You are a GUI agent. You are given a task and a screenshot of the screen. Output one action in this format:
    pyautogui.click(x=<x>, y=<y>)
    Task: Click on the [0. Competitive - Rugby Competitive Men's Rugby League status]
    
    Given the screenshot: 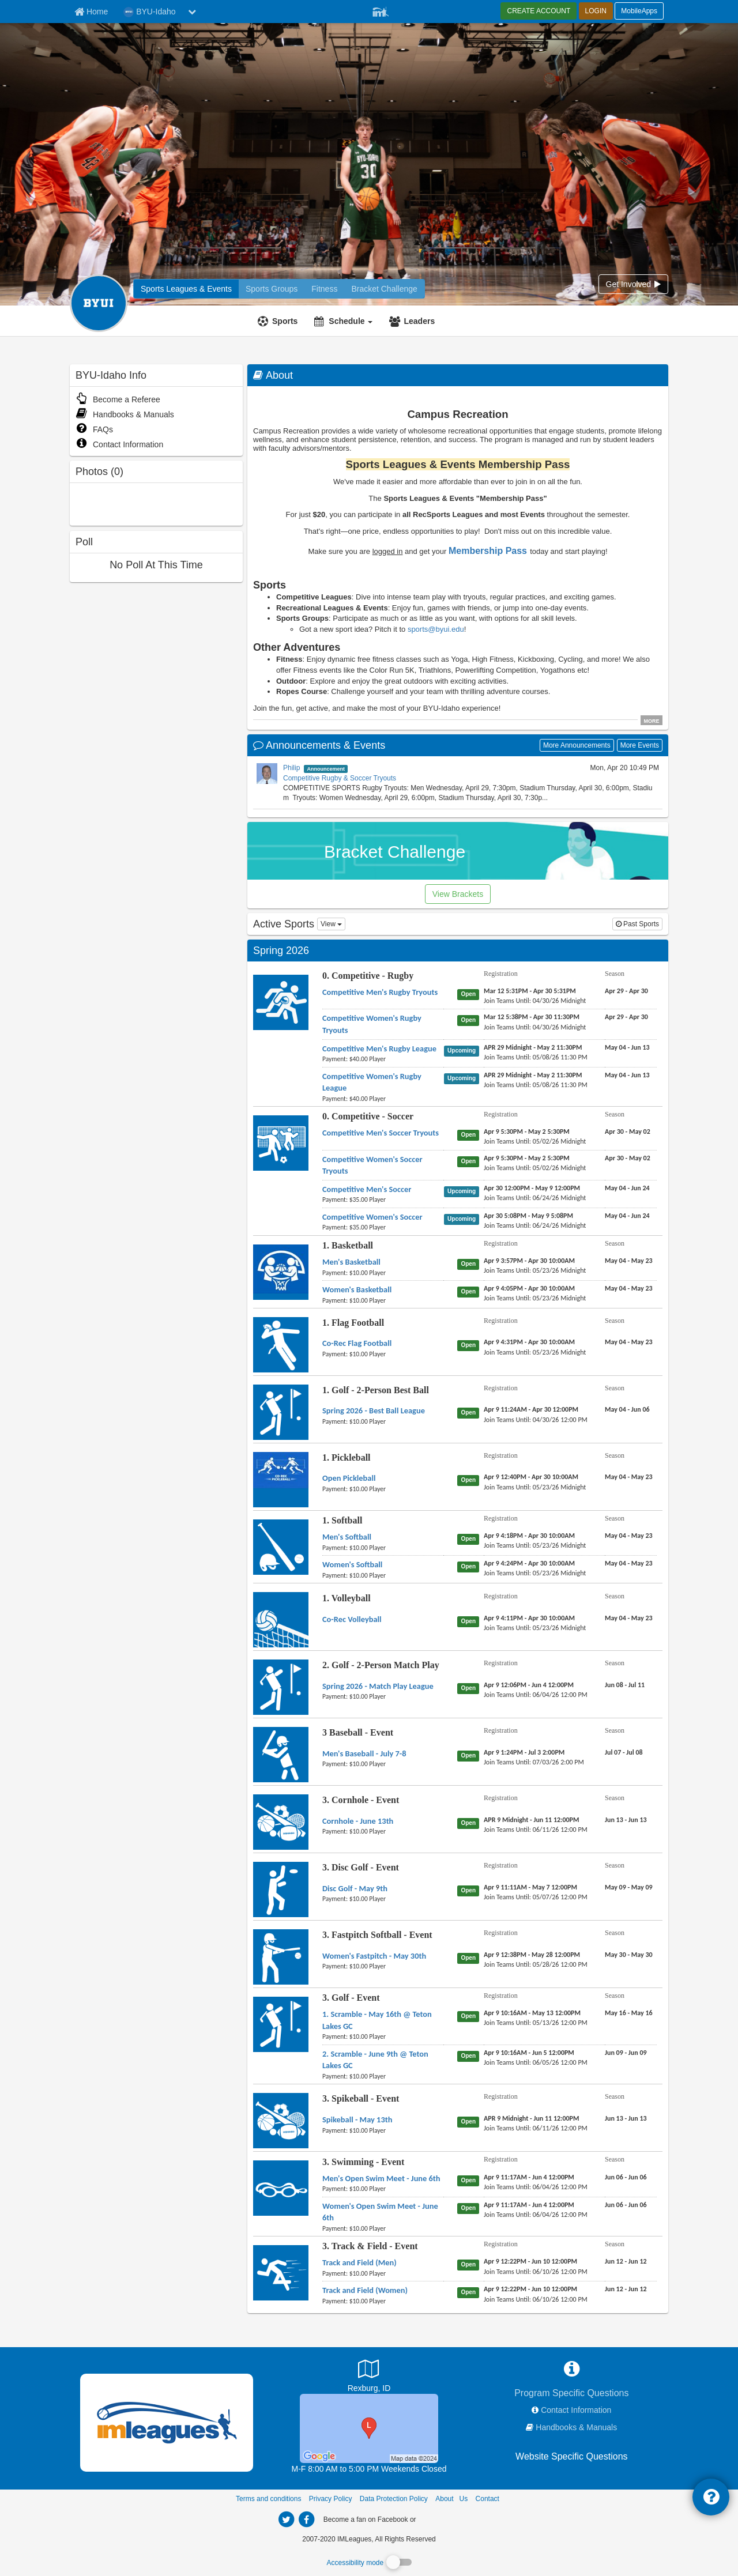 What is the action you would take?
    pyautogui.click(x=464, y=1050)
    